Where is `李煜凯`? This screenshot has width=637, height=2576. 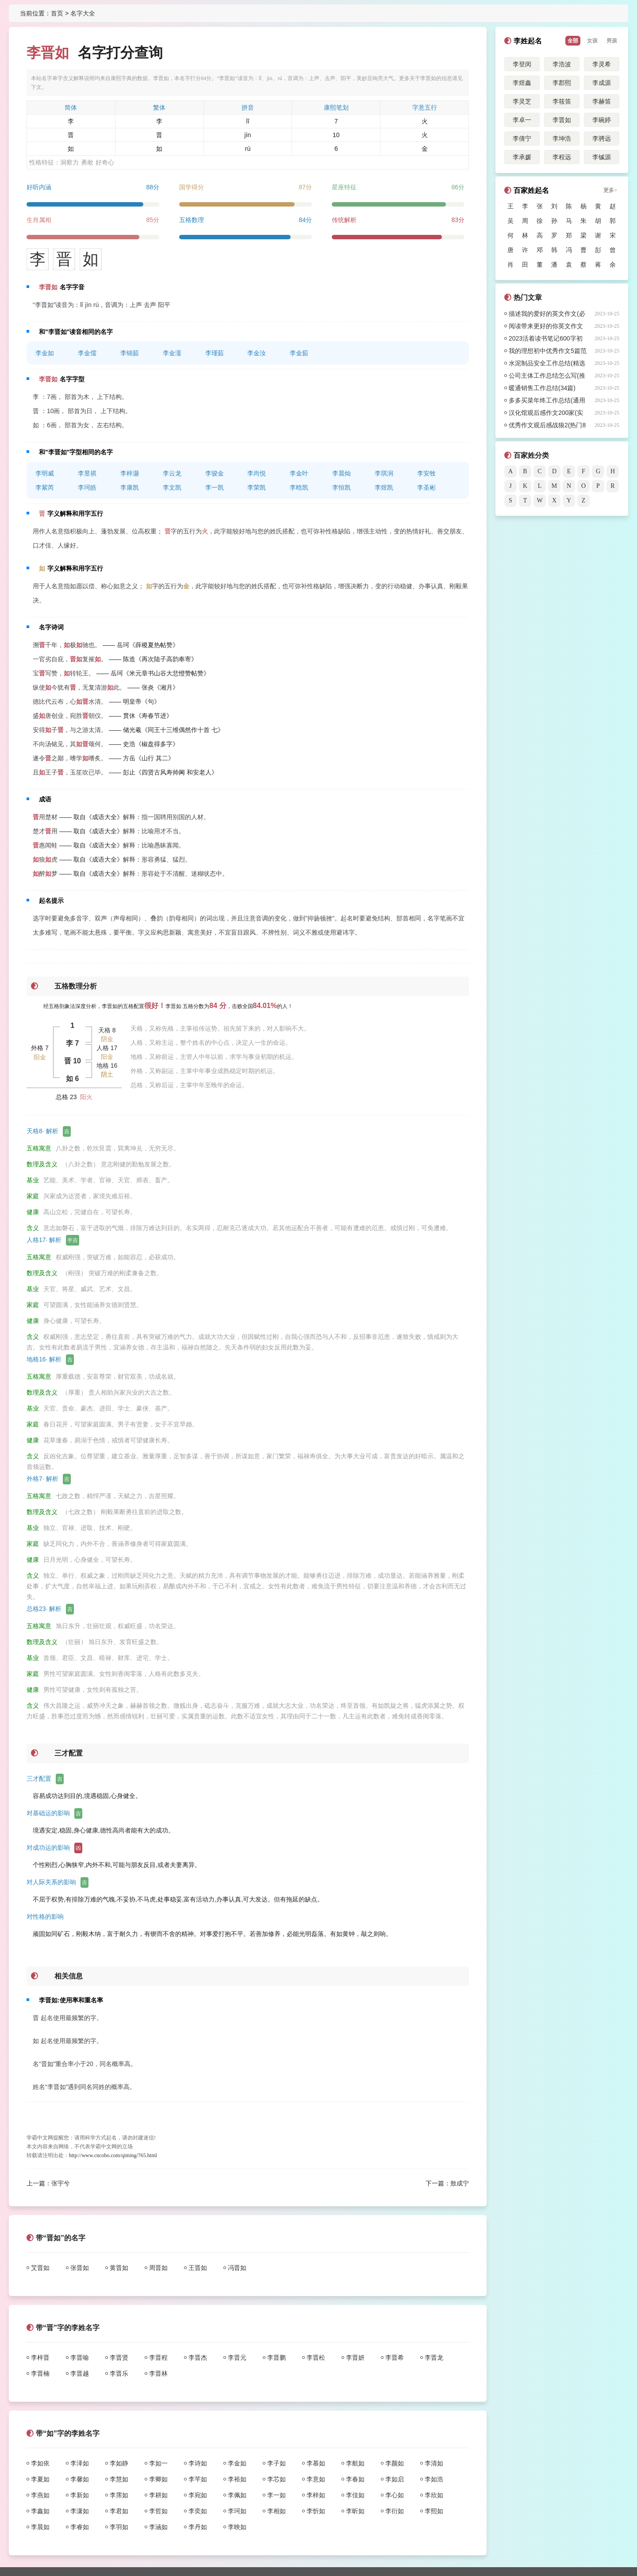 李煜凯 is located at coordinates (384, 487).